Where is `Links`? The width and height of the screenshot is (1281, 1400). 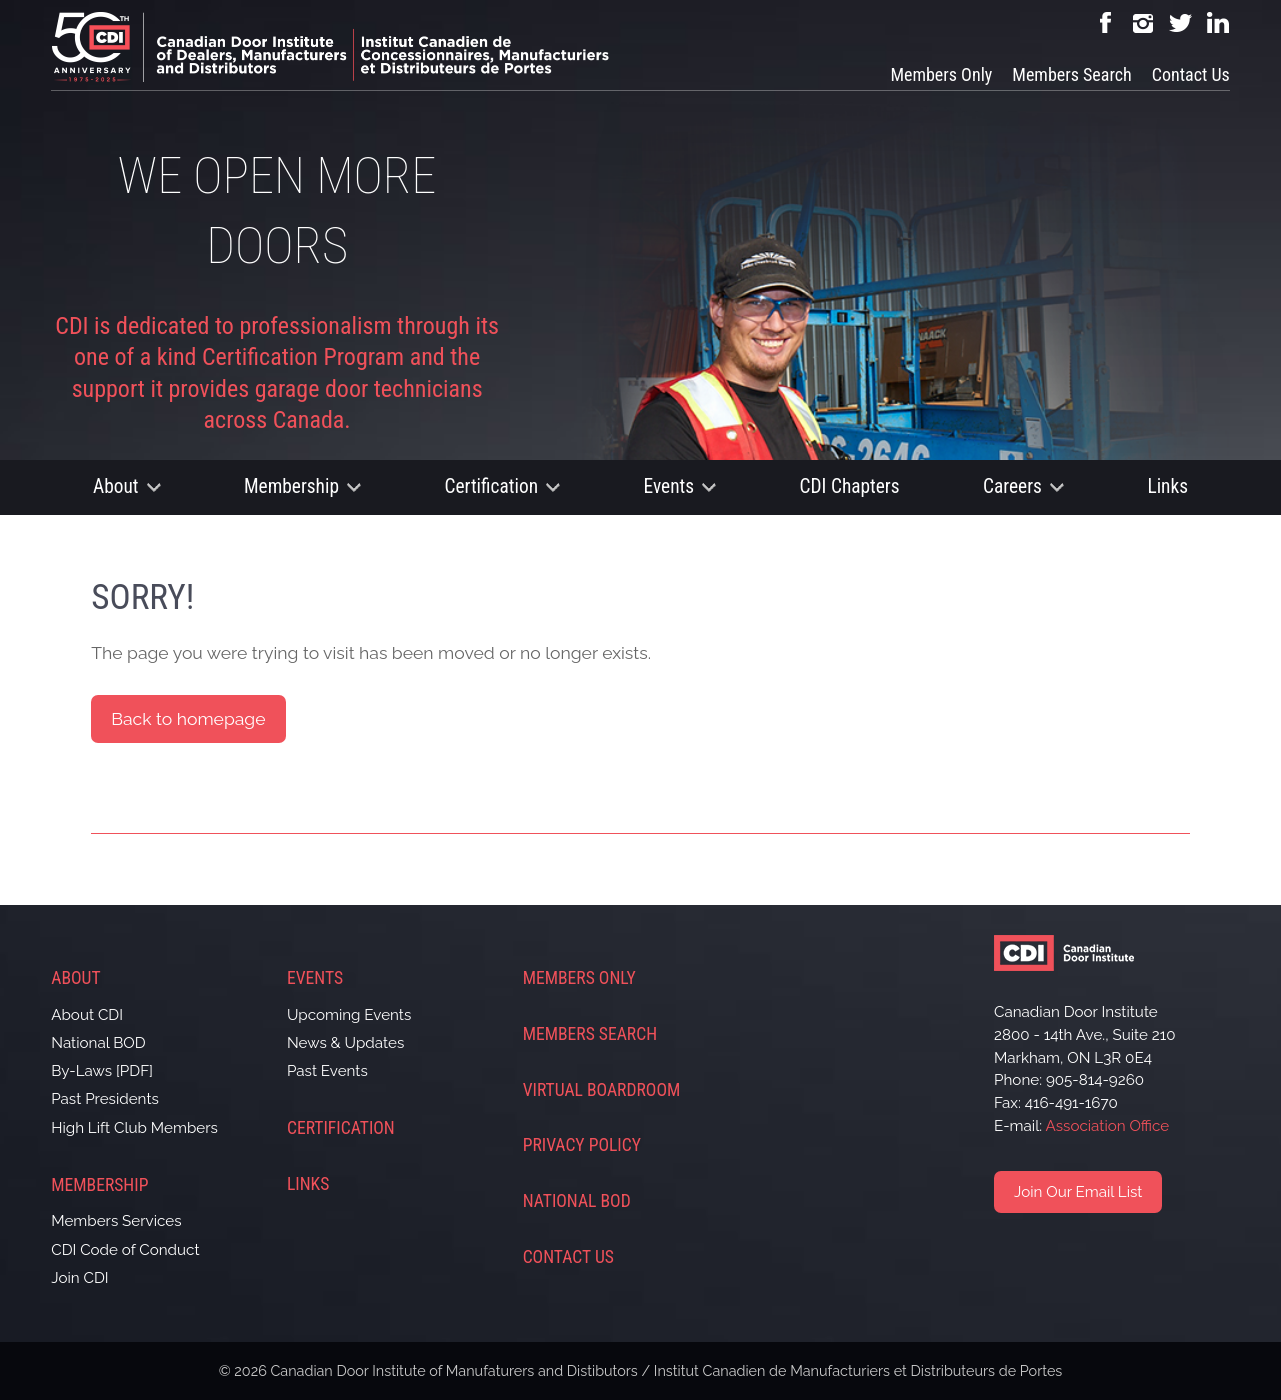
Links is located at coordinates (1167, 486).